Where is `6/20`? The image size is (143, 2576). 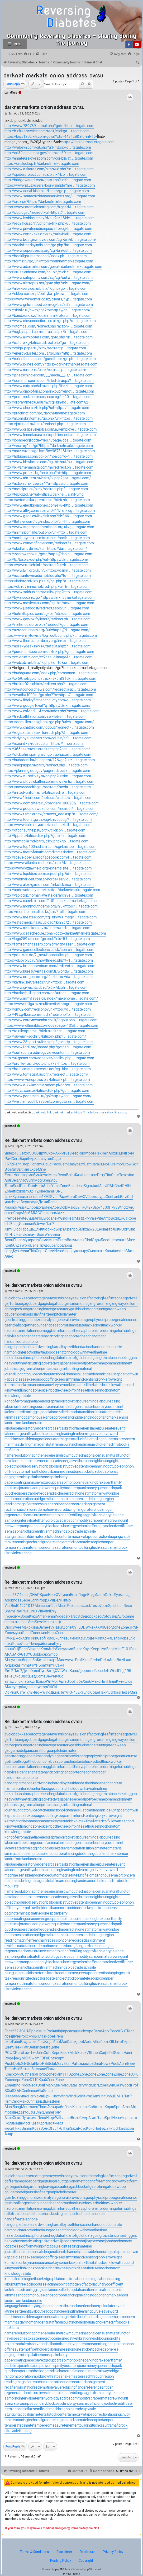
6/20 is located at coordinates (93, 1229).